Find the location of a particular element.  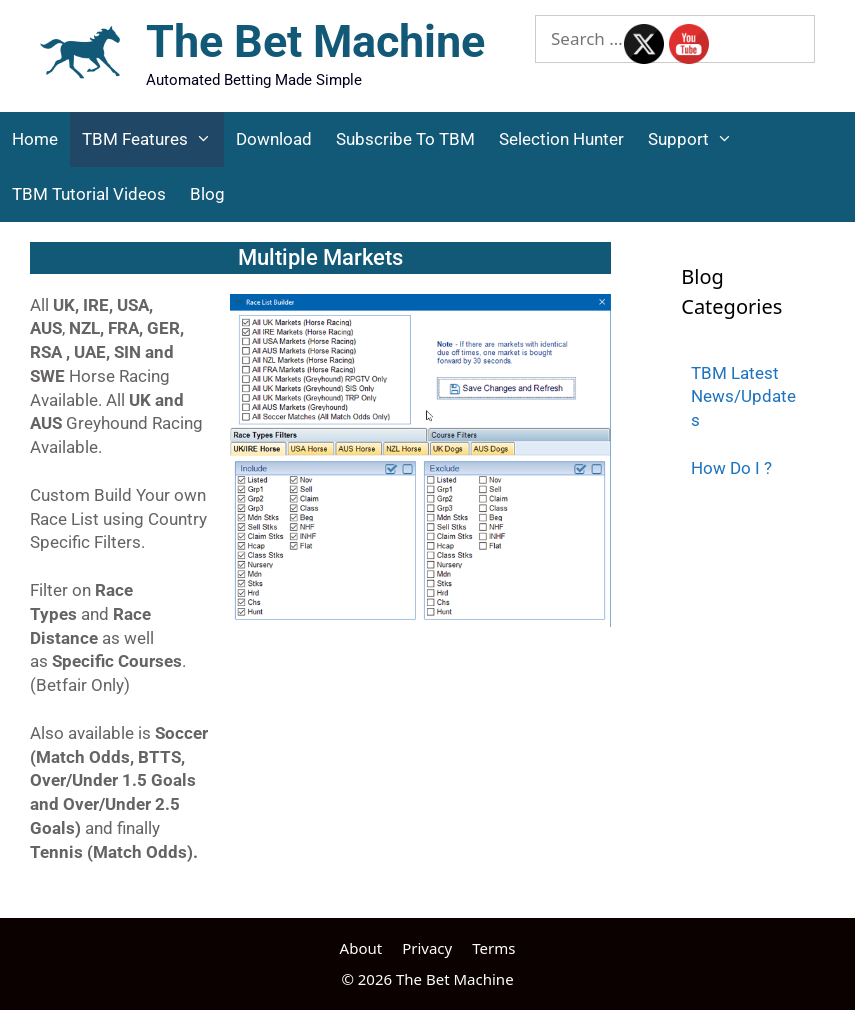

Support is located at coordinates (696, 139).